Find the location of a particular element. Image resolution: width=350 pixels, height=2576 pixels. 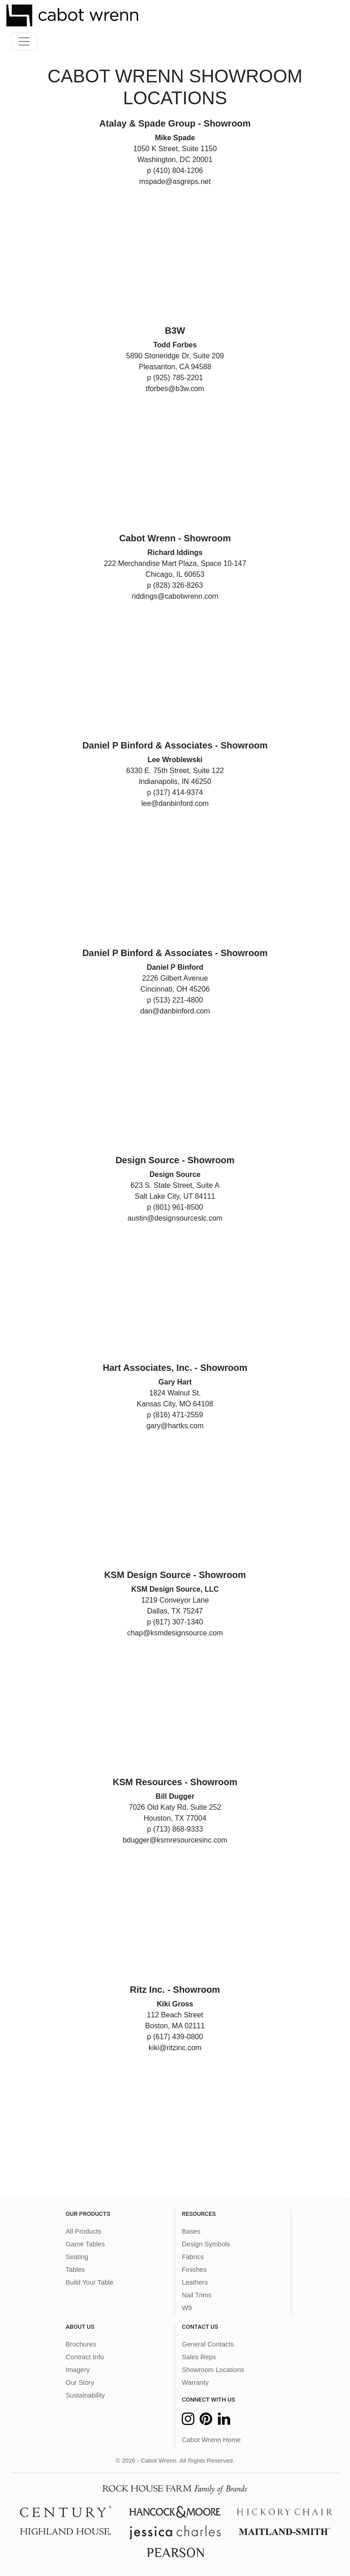

Nail Trims is located at coordinates (196, 2295).